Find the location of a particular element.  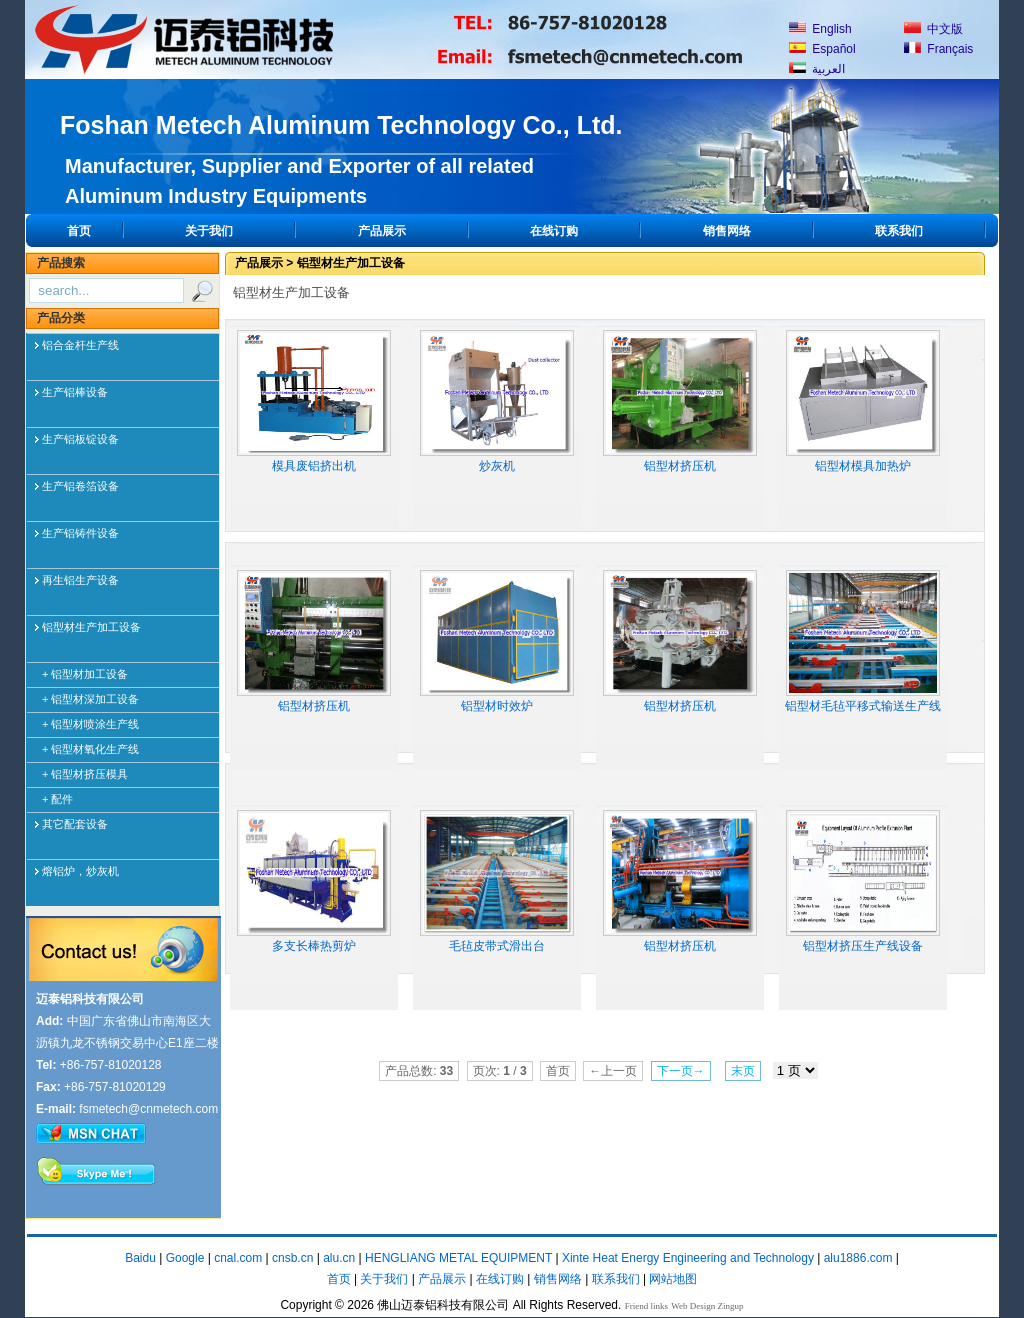

Friend links is located at coordinates (646, 1306).